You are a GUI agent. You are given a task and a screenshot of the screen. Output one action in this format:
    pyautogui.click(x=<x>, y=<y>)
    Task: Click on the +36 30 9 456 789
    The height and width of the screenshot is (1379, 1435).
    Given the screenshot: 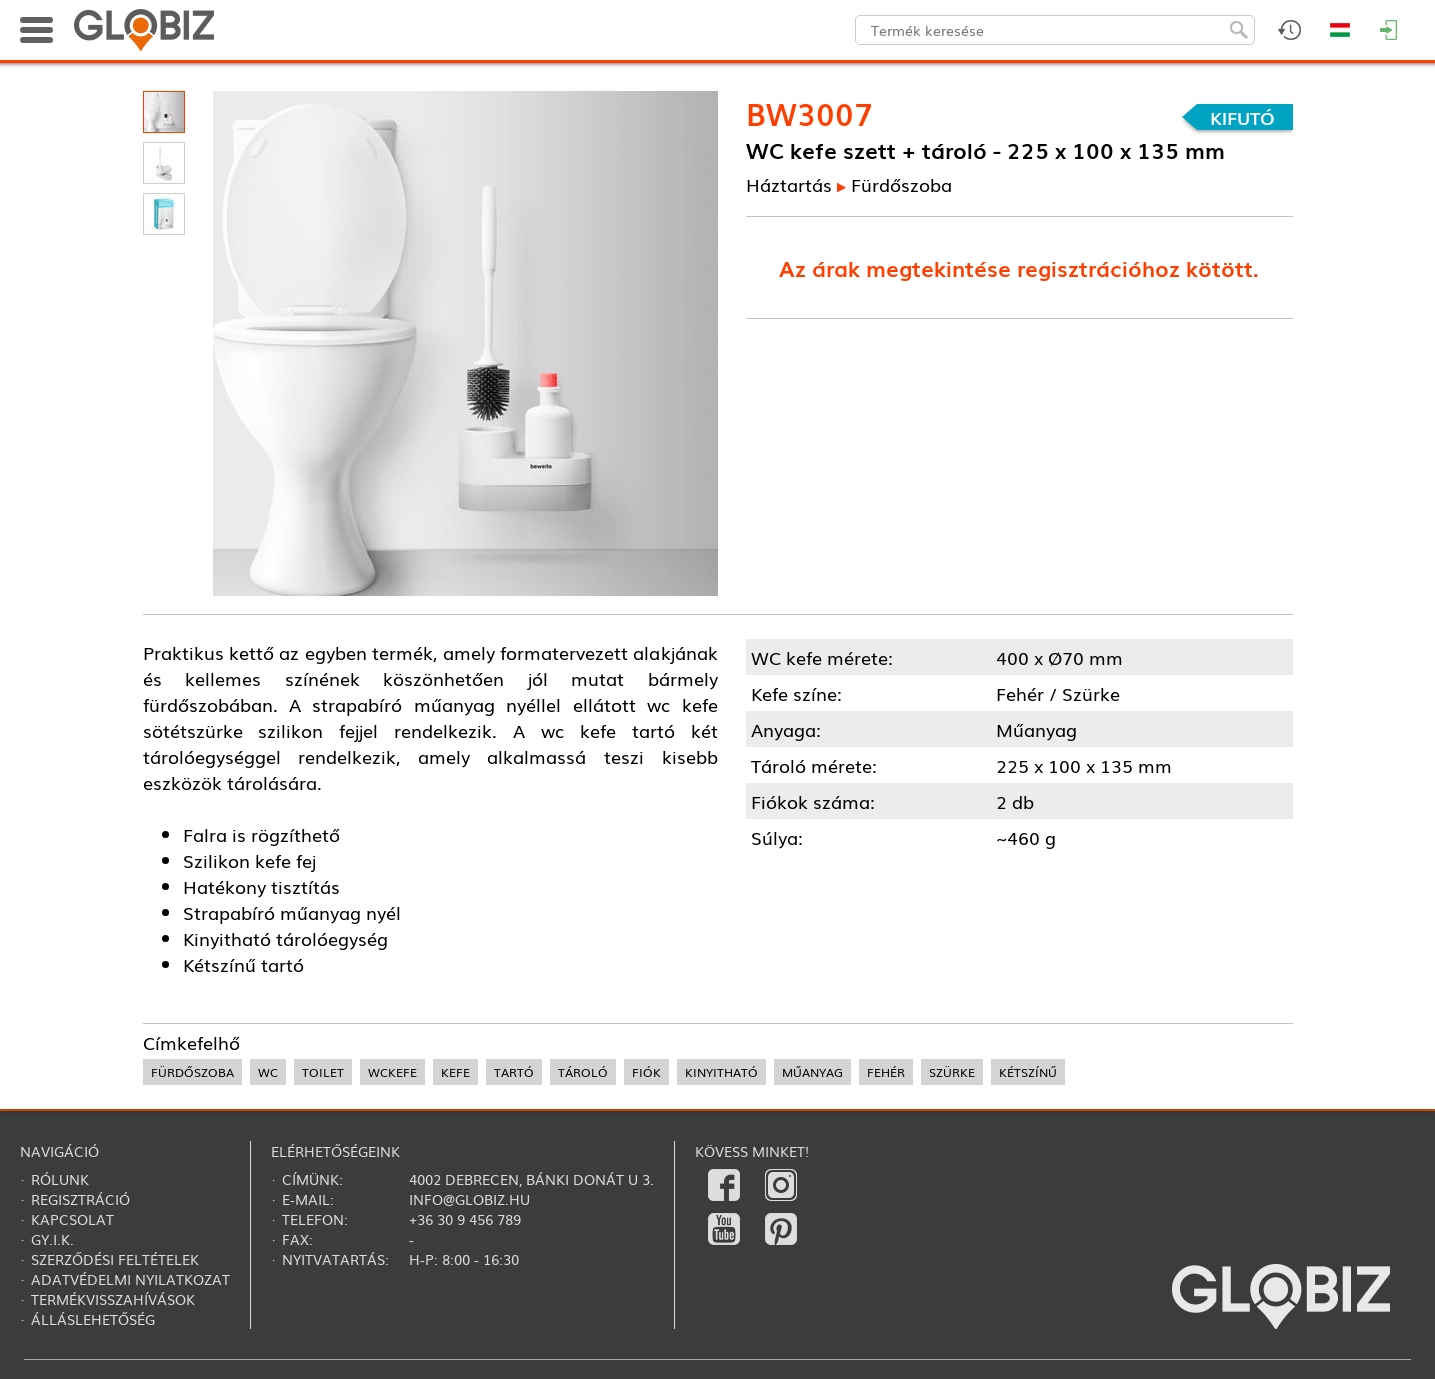 What is the action you would take?
    pyautogui.click(x=465, y=1219)
    